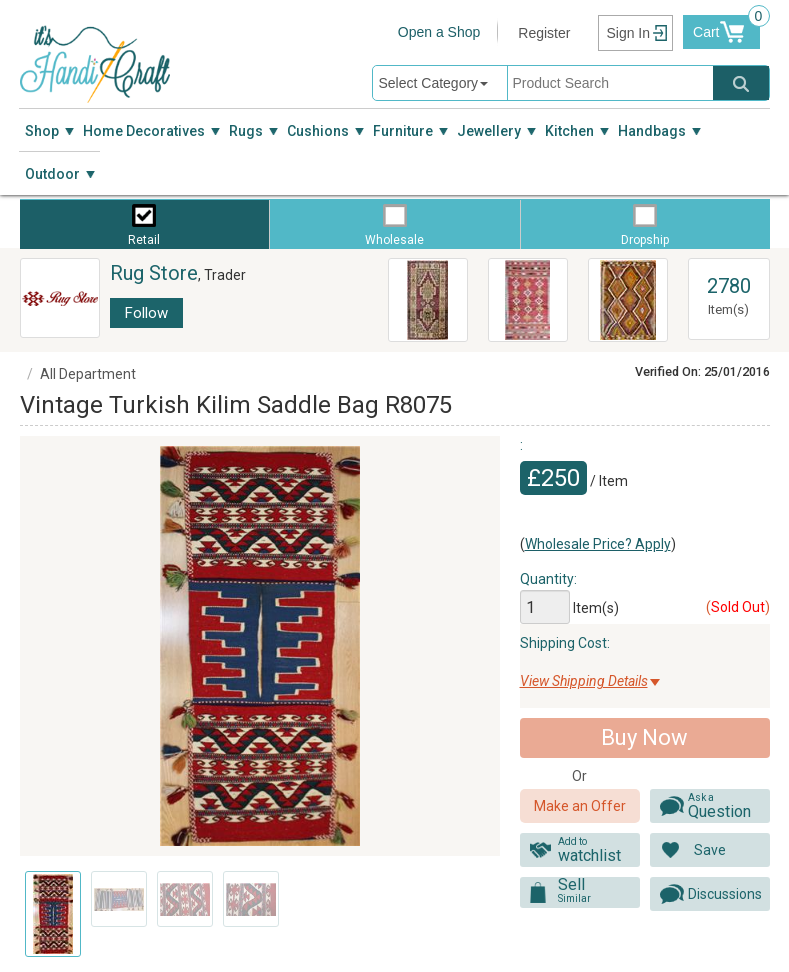 The image size is (789, 972). I want to click on Shop, so click(42, 131).